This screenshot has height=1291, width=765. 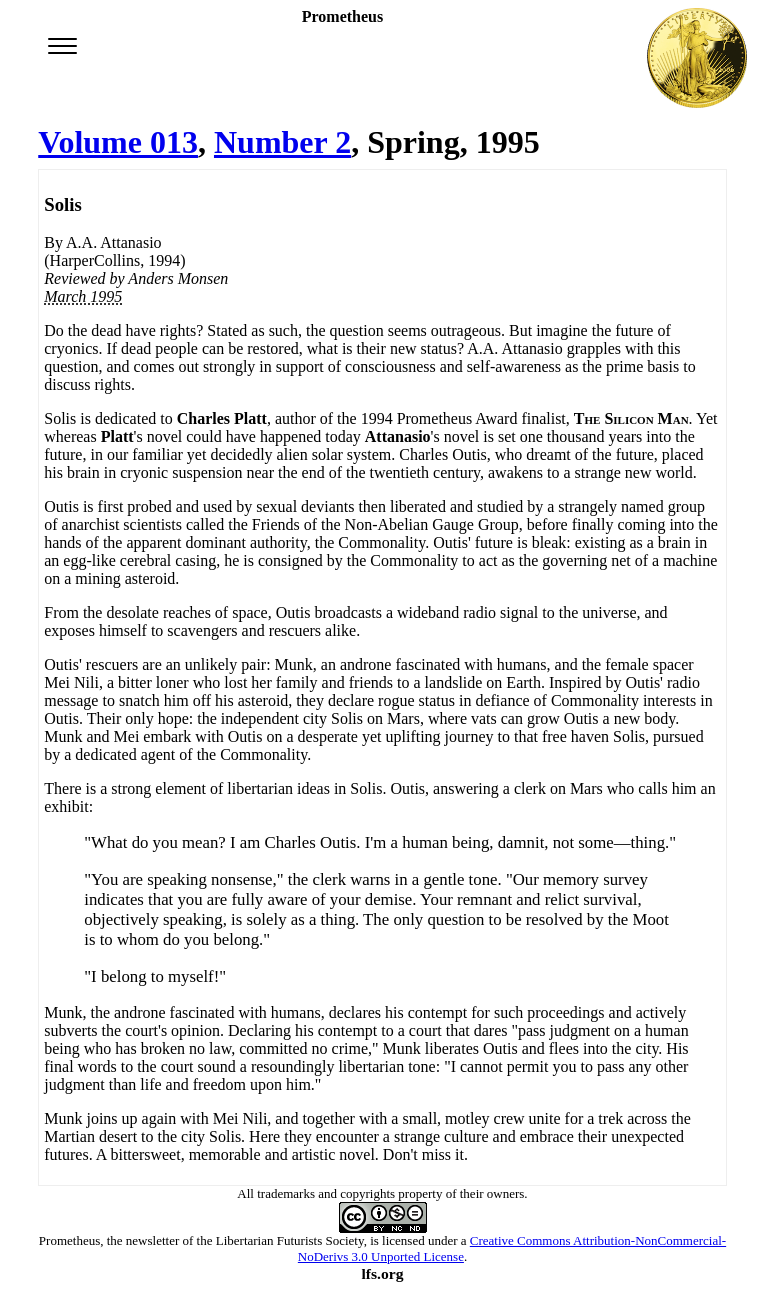 What do you see at coordinates (69, 1240) in the screenshot?
I see `Prometheus` at bounding box center [69, 1240].